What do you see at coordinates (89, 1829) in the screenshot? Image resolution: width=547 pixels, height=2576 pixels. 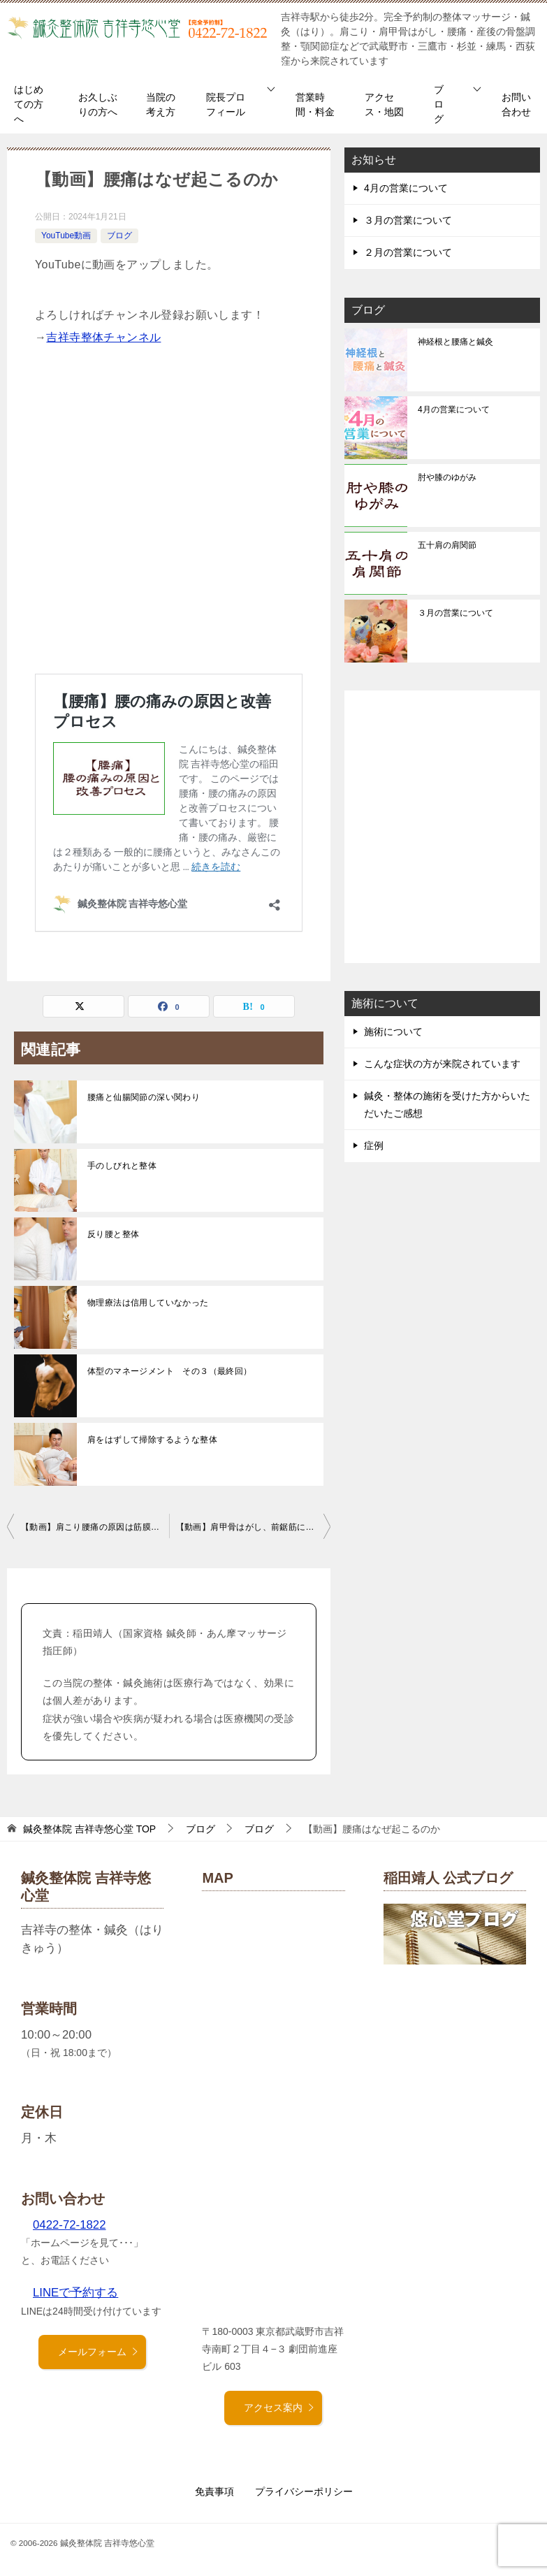 I see `TOP` at bounding box center [89, 1829].